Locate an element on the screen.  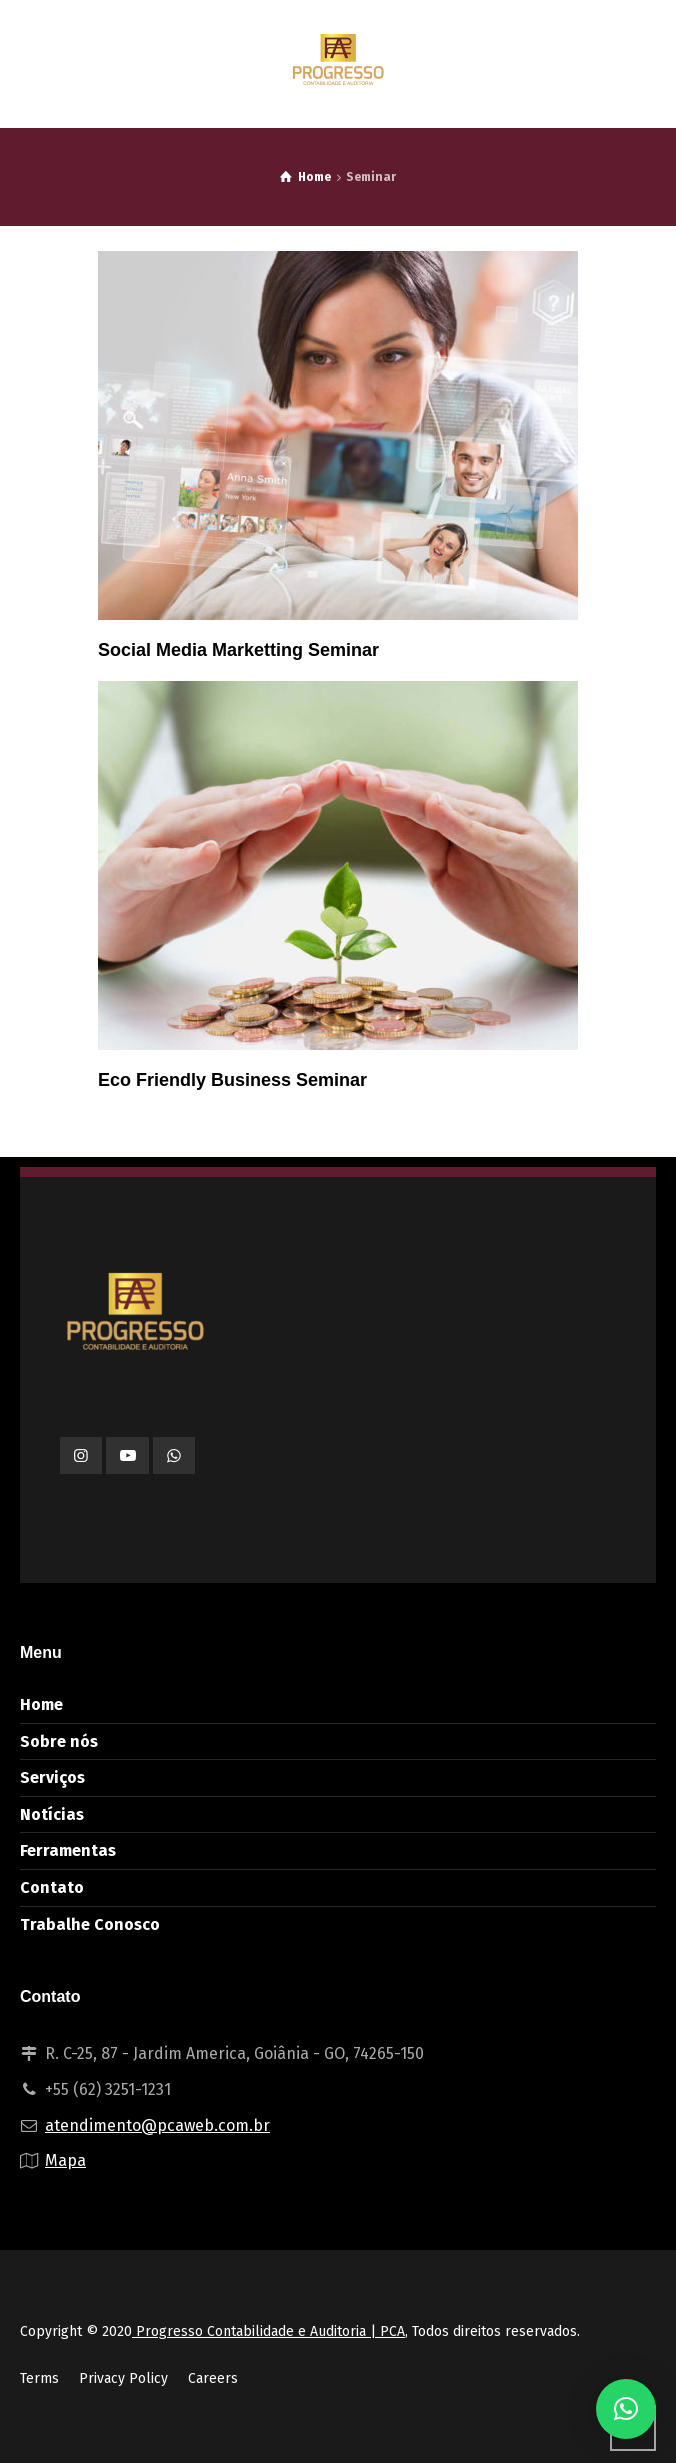
Ferramentas is located at coordinates (68, 1850).